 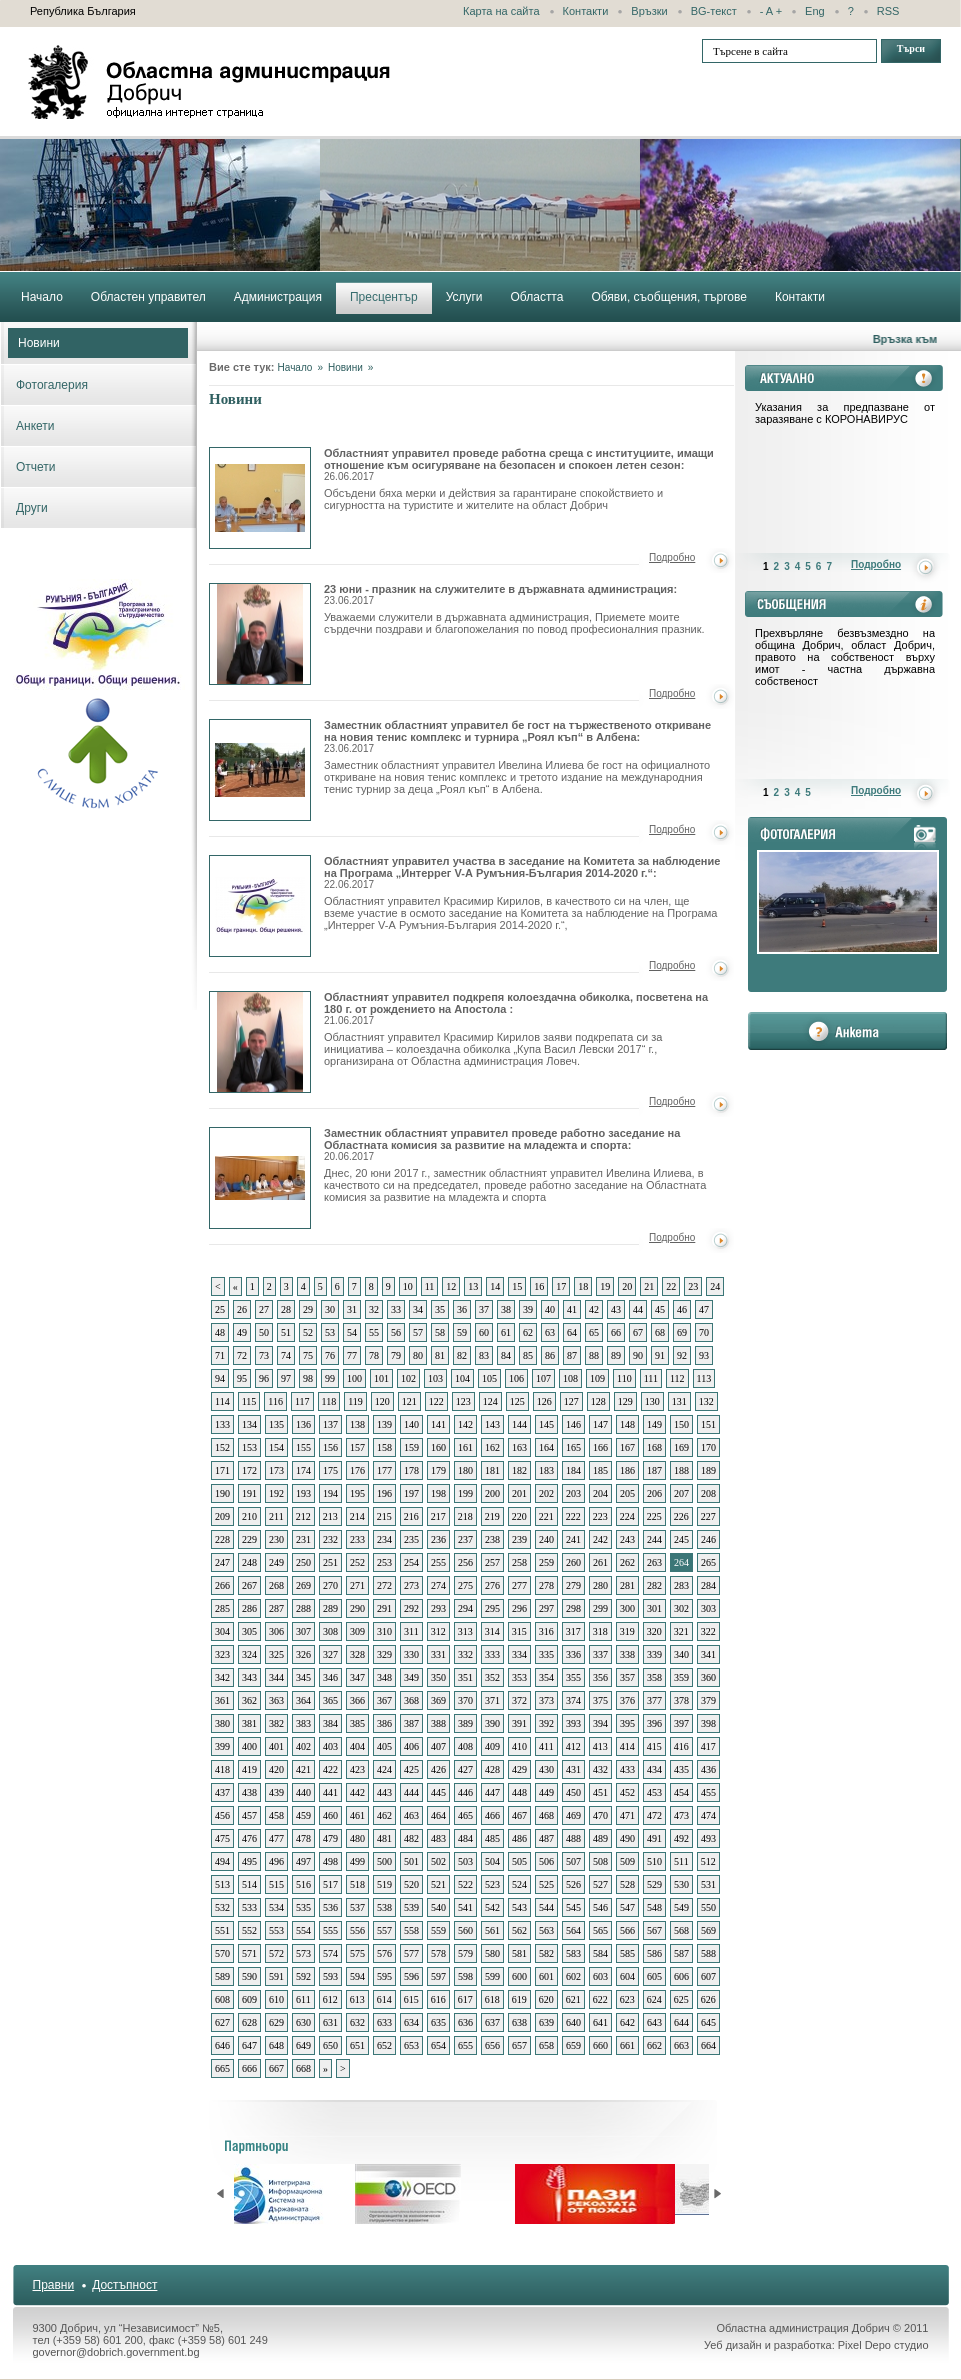 I want to click on 381, so click(x=249, y=1723).